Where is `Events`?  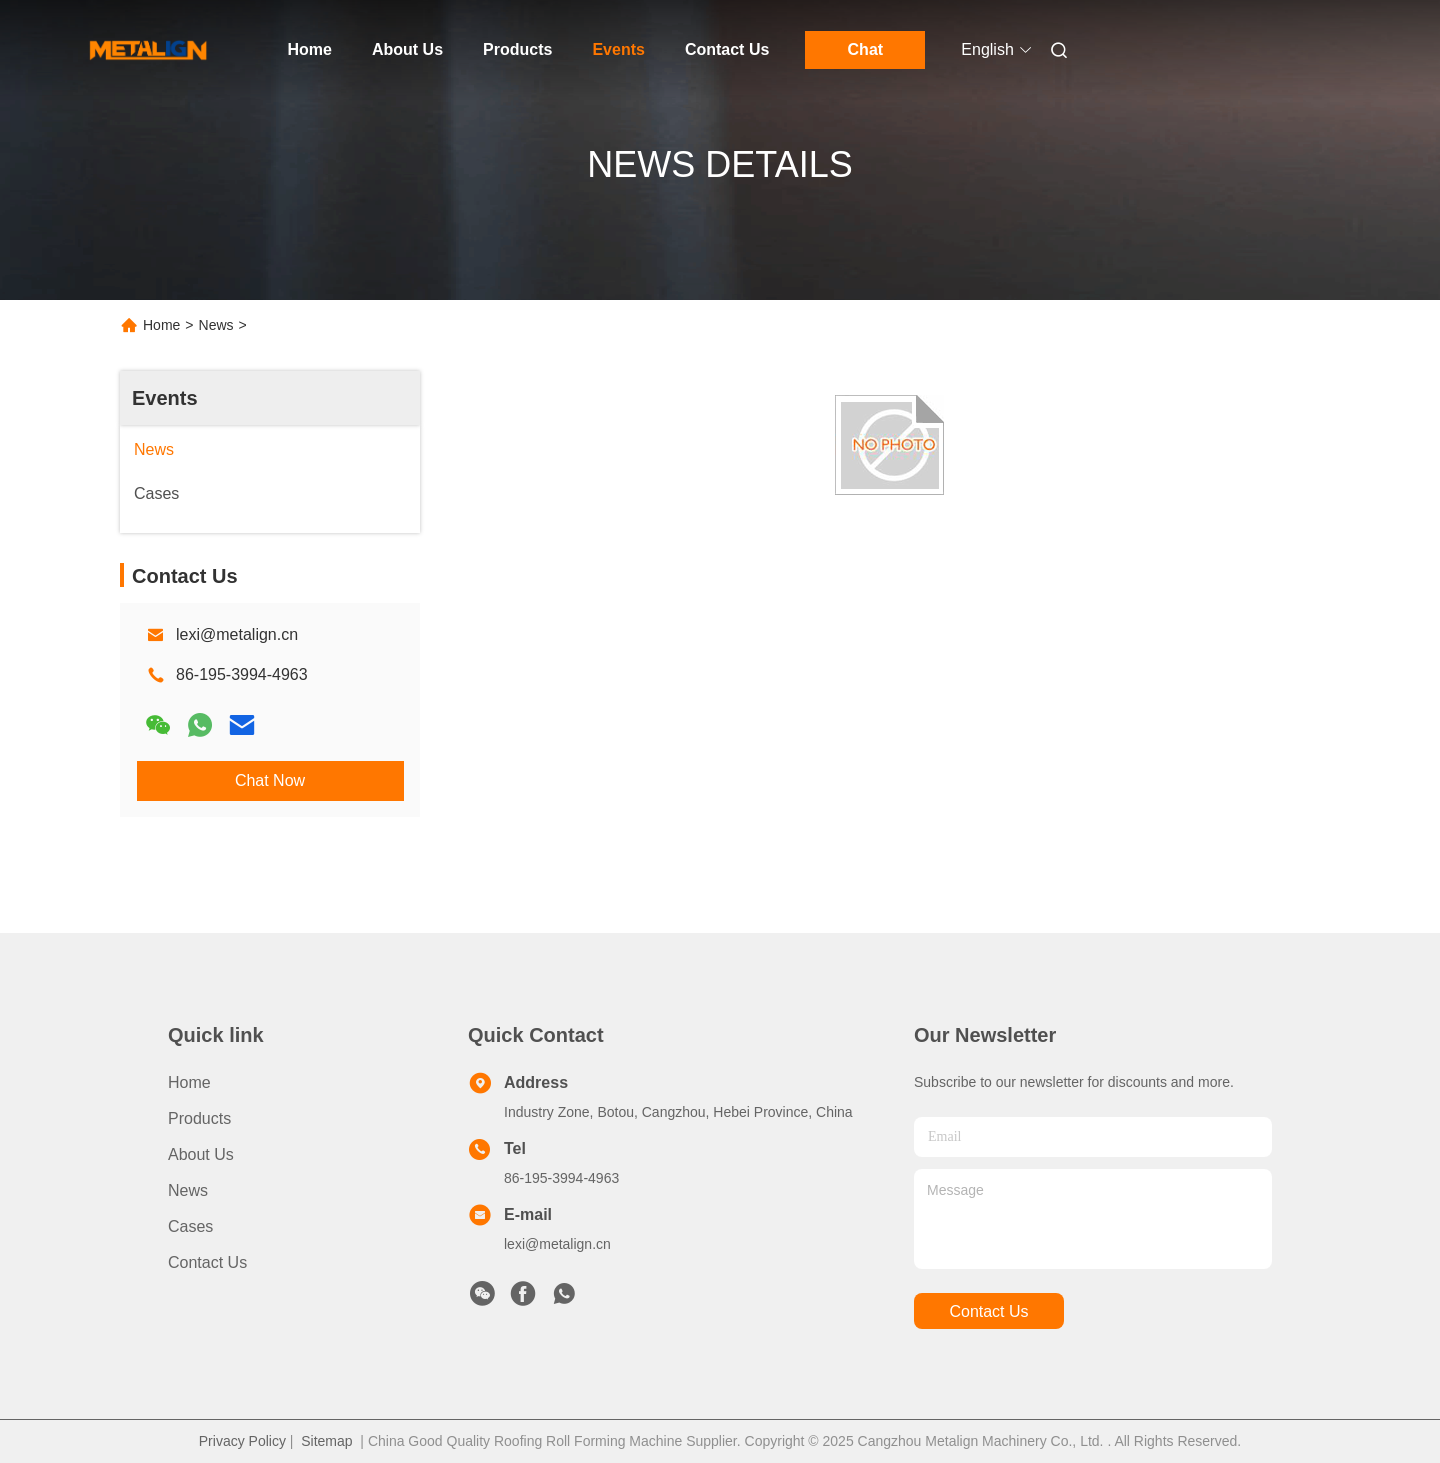 Events is located at coordinates (618, 49).